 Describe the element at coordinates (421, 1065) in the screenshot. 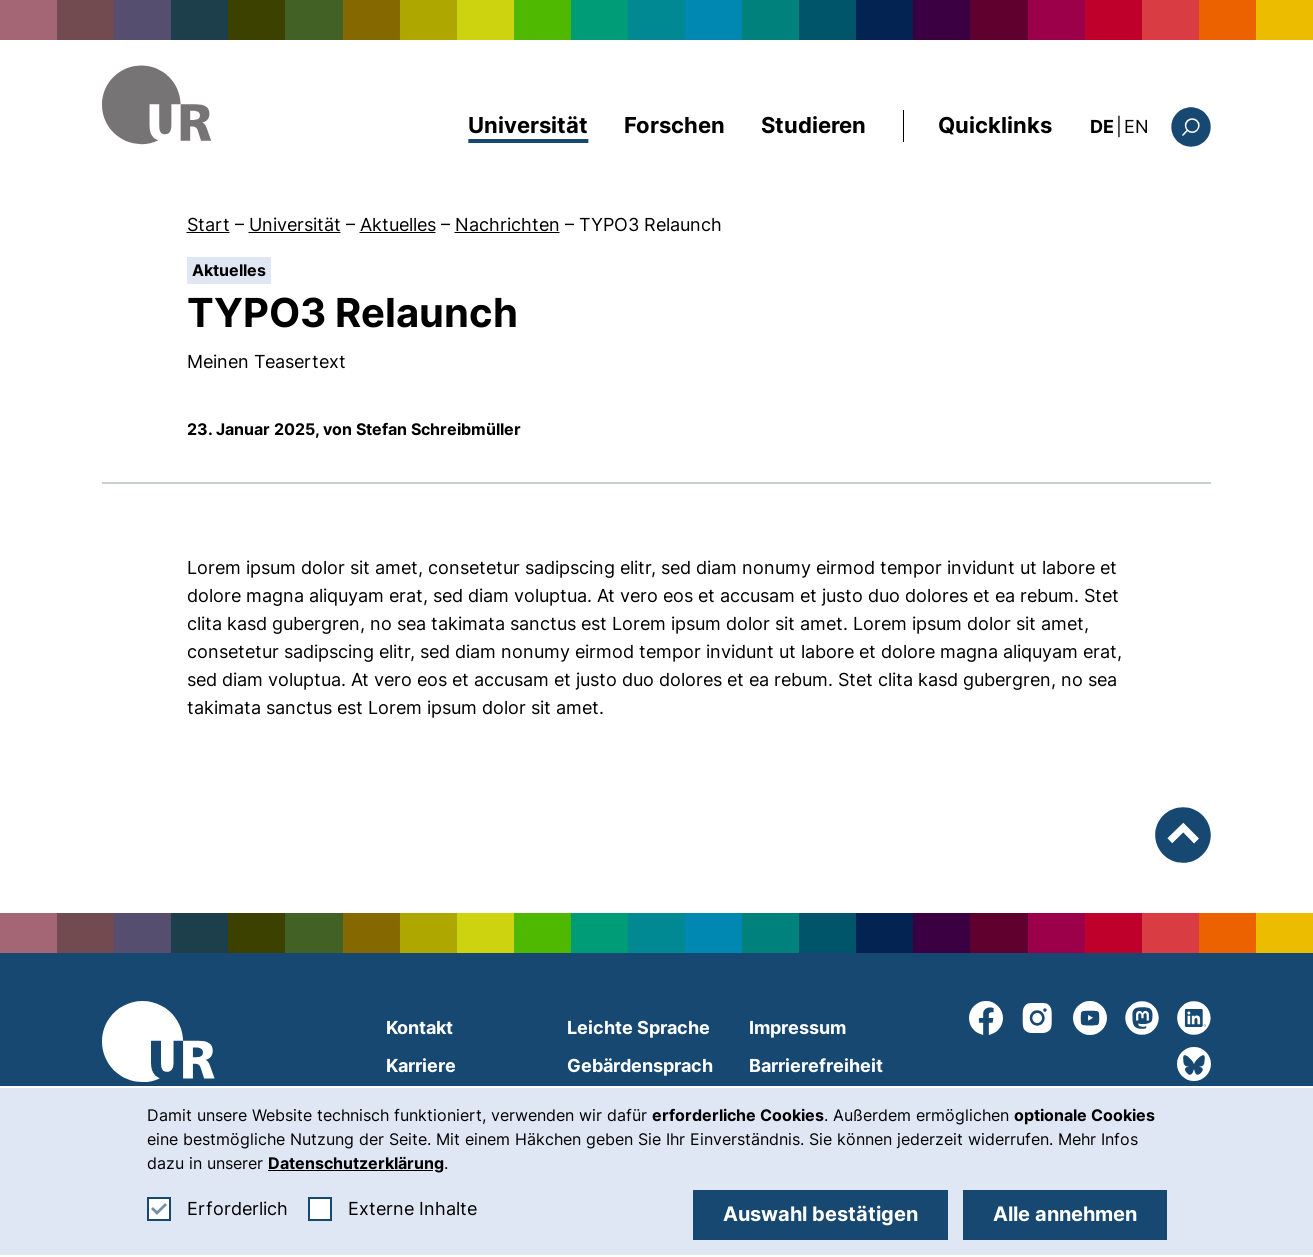

I see `Karriere` at that location.